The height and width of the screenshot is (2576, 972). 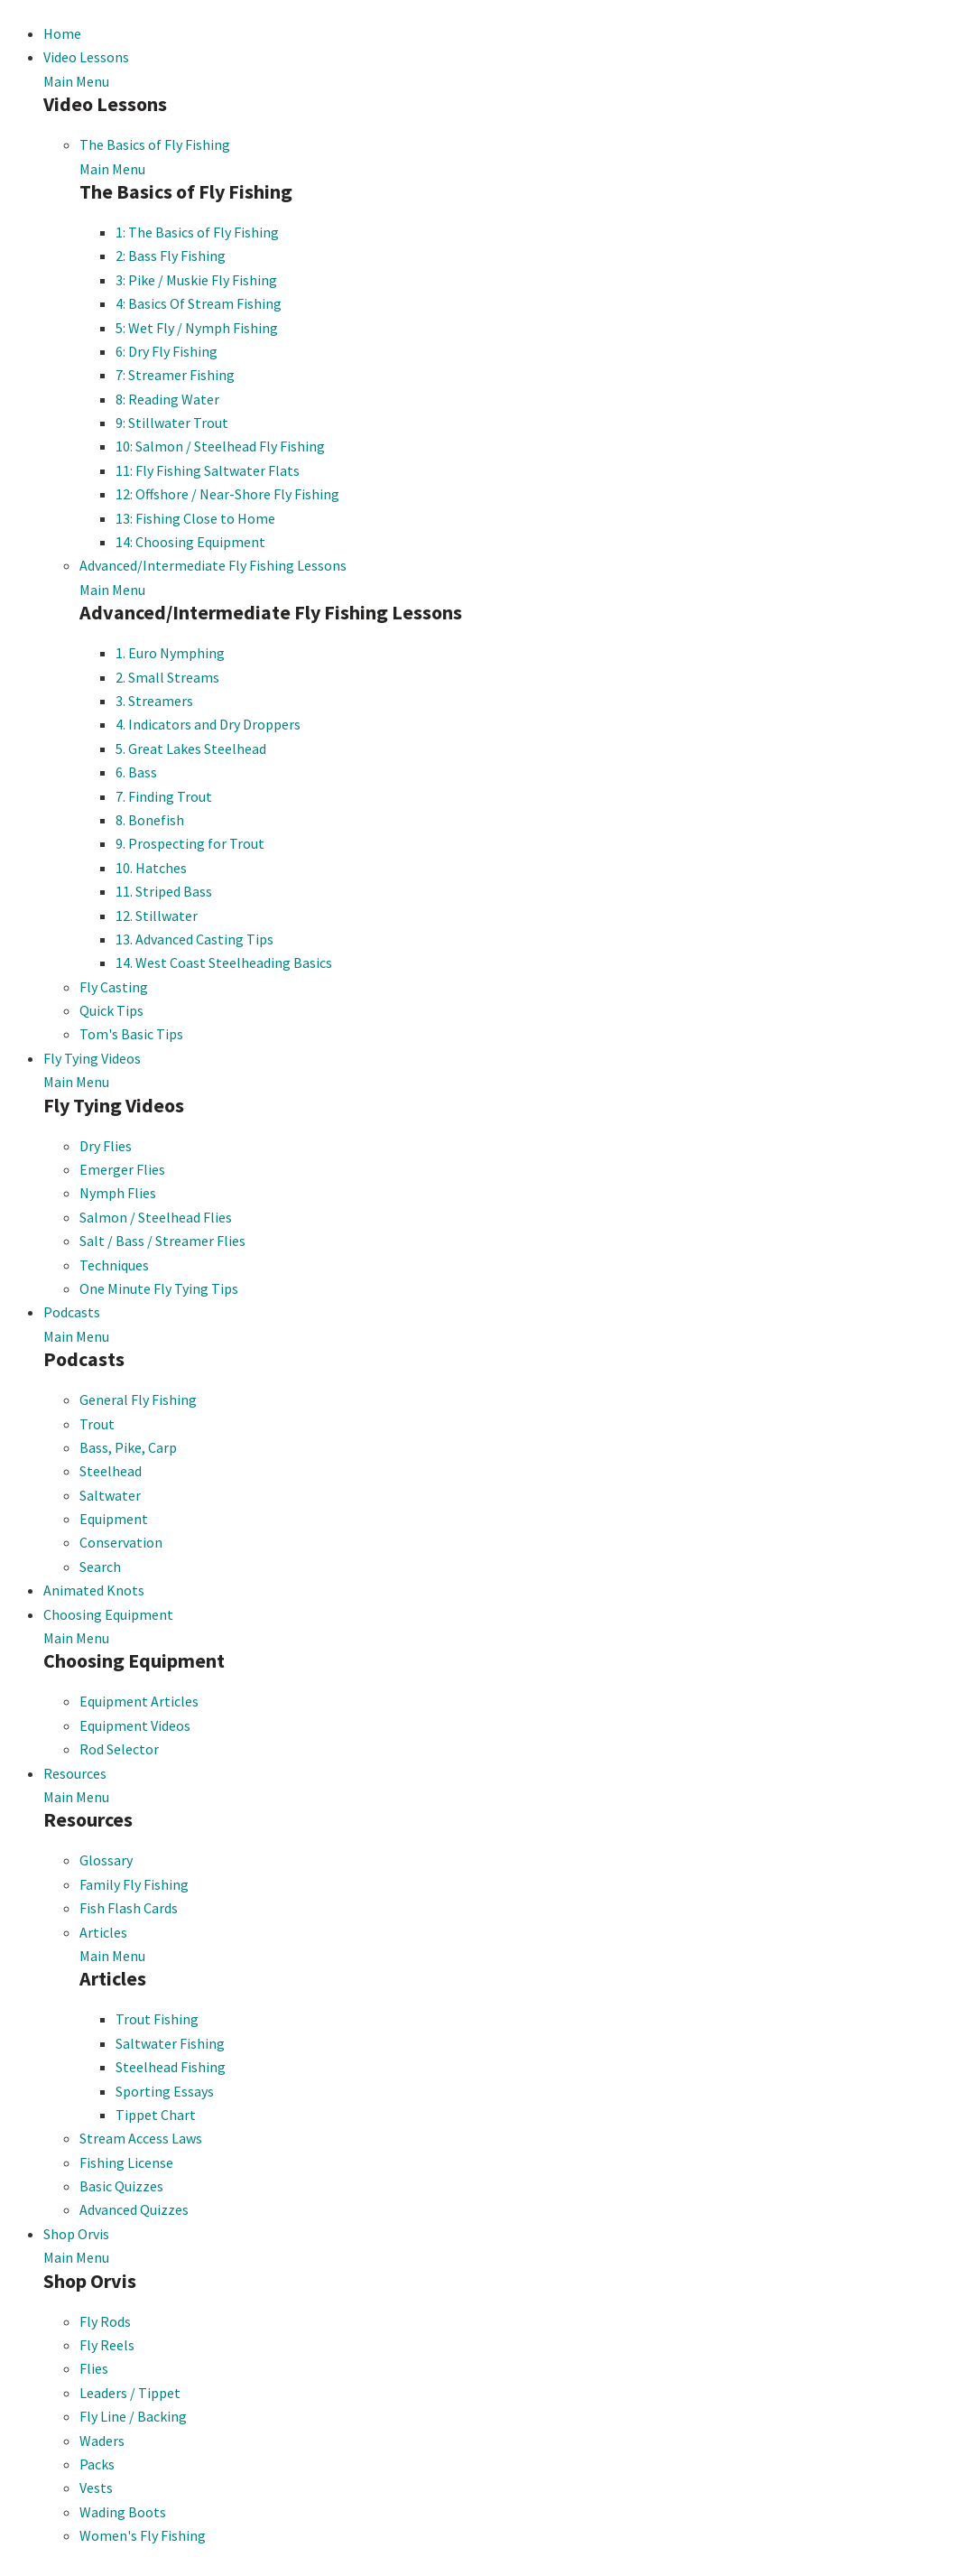 I want to click on 14: Choosing Equipment, so click(x=190, y=542).